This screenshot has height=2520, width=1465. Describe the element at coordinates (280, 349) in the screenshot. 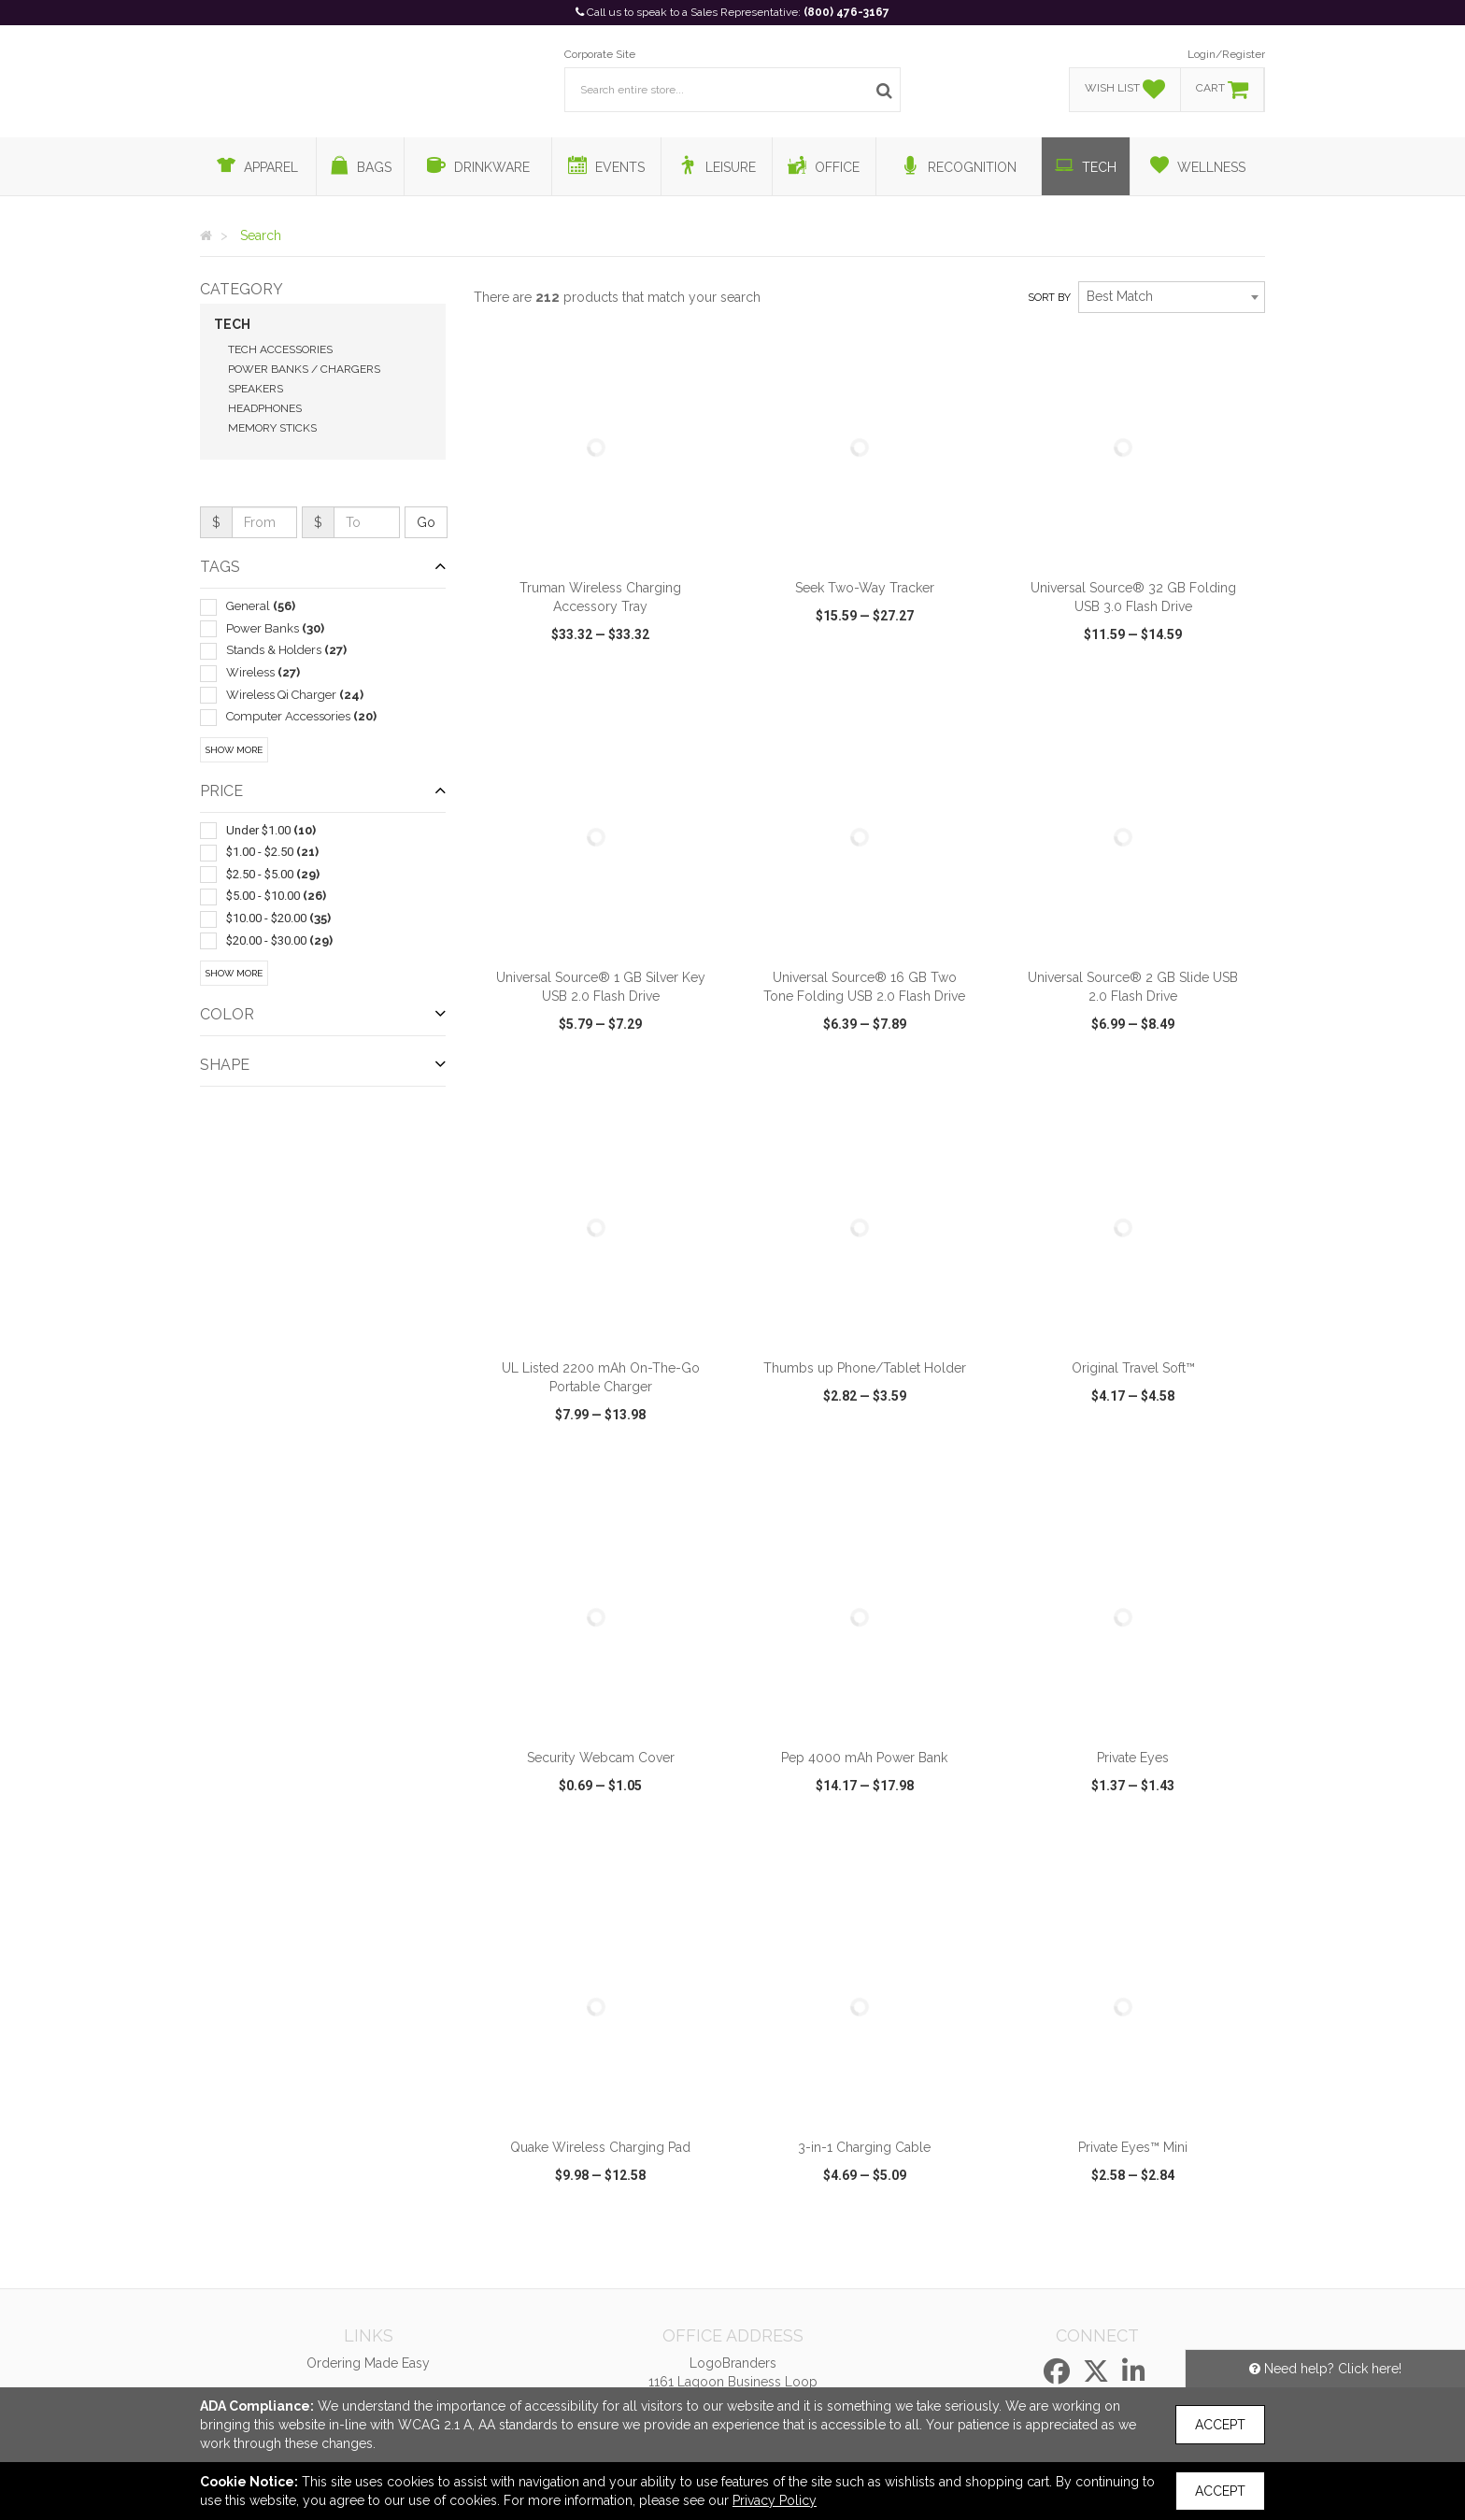

I see `Tech Accessories` at that location.